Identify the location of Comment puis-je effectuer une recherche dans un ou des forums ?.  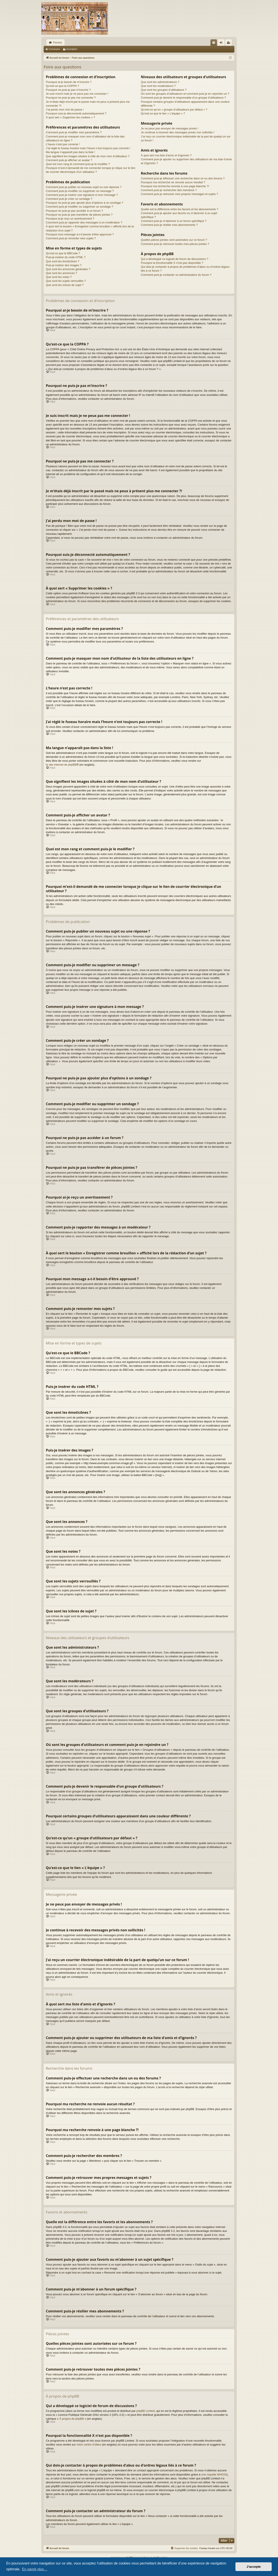
(183, 178).